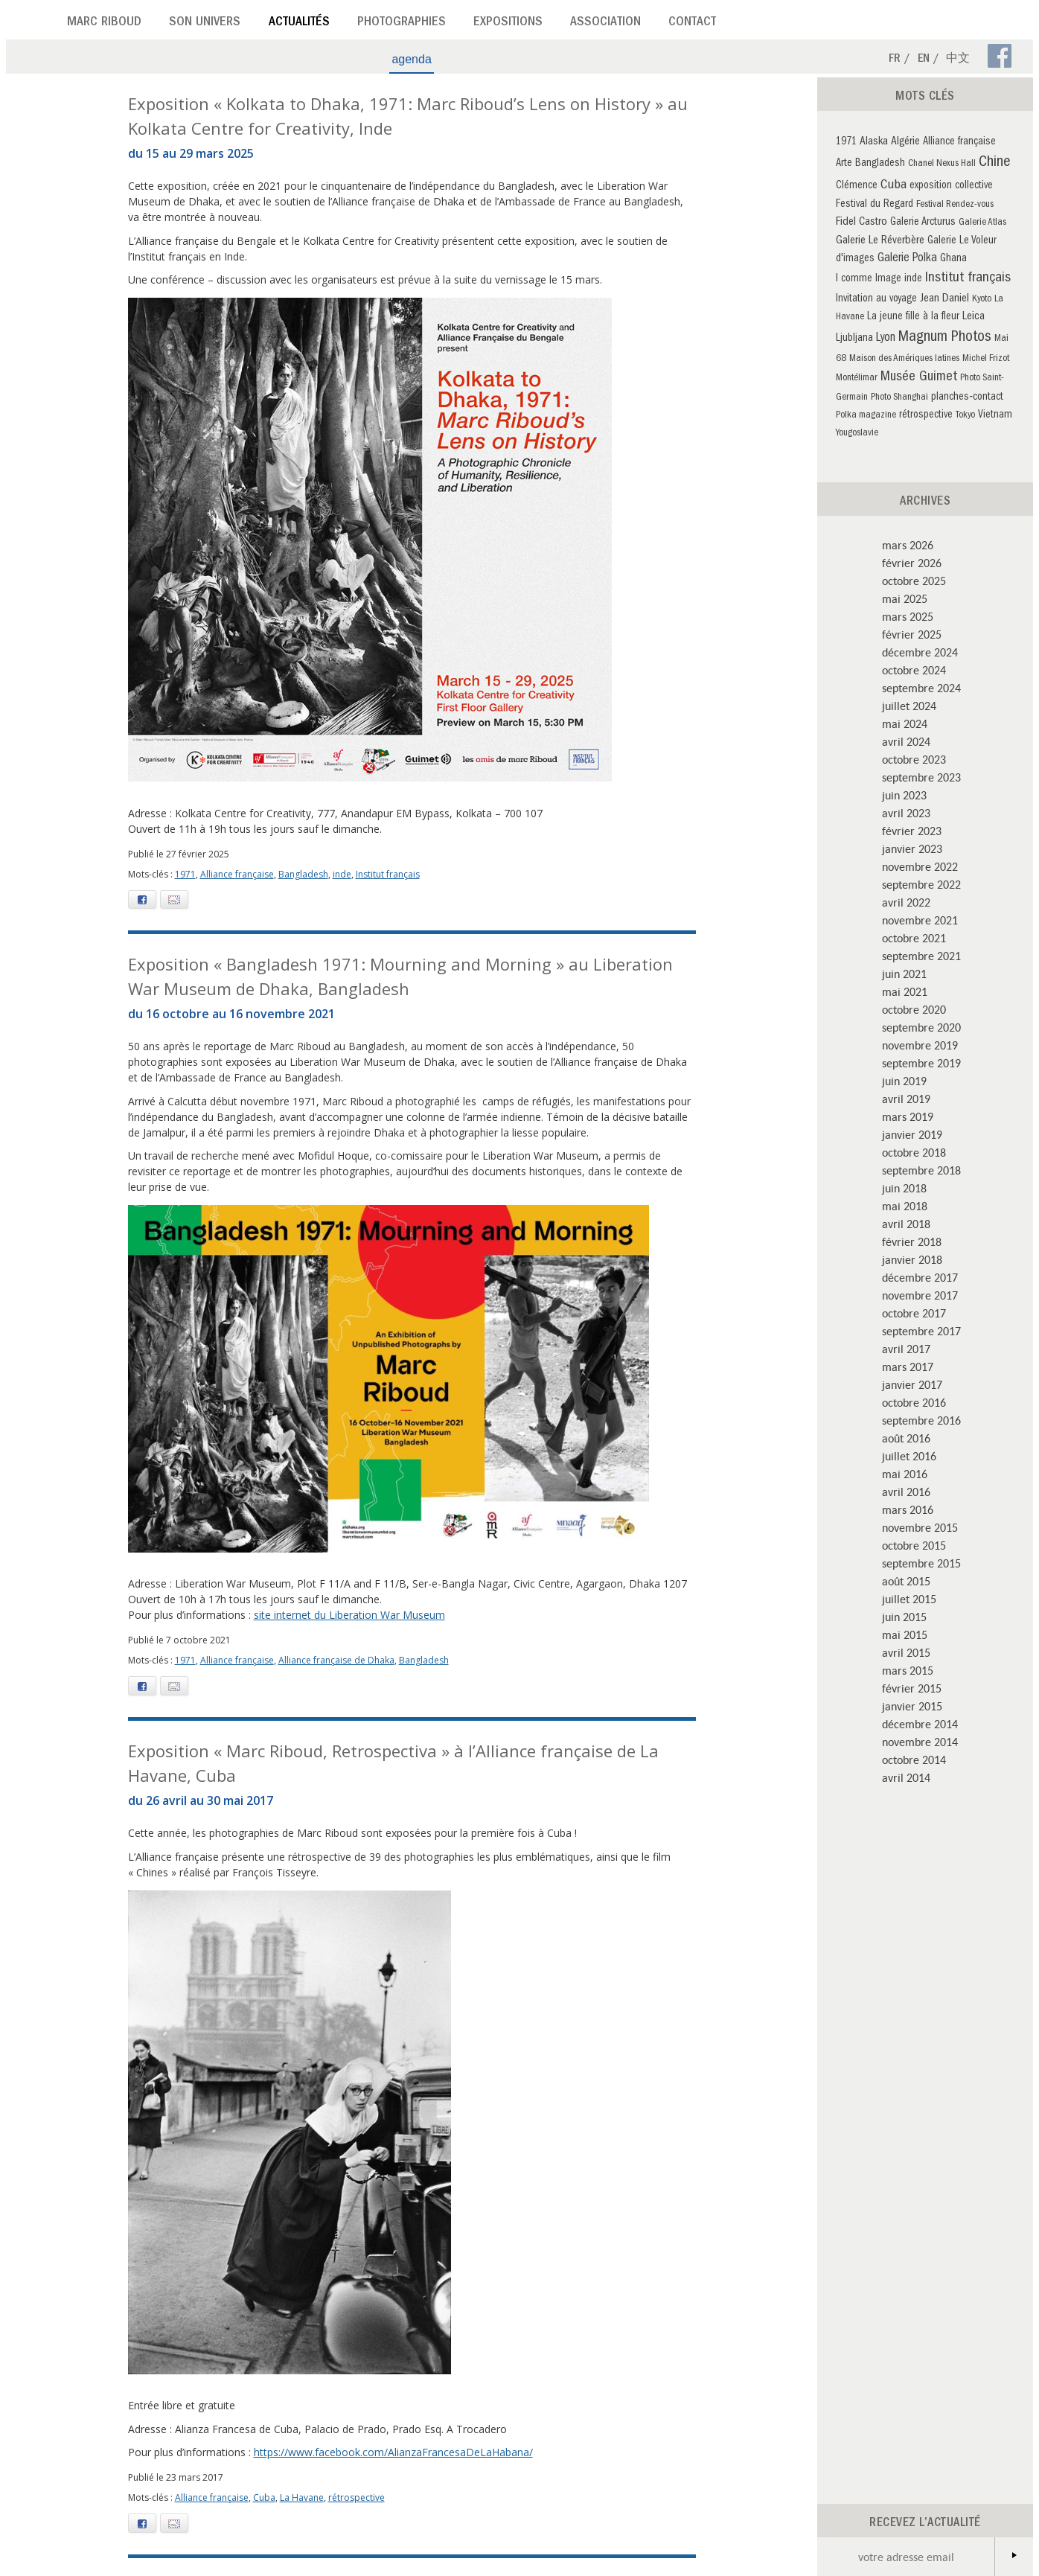 The image size is (1039, 2576). What do you see at coordinates (356, 2497) in the screenshot?
I see `rétrospective` at bounding box center [356, 2497].